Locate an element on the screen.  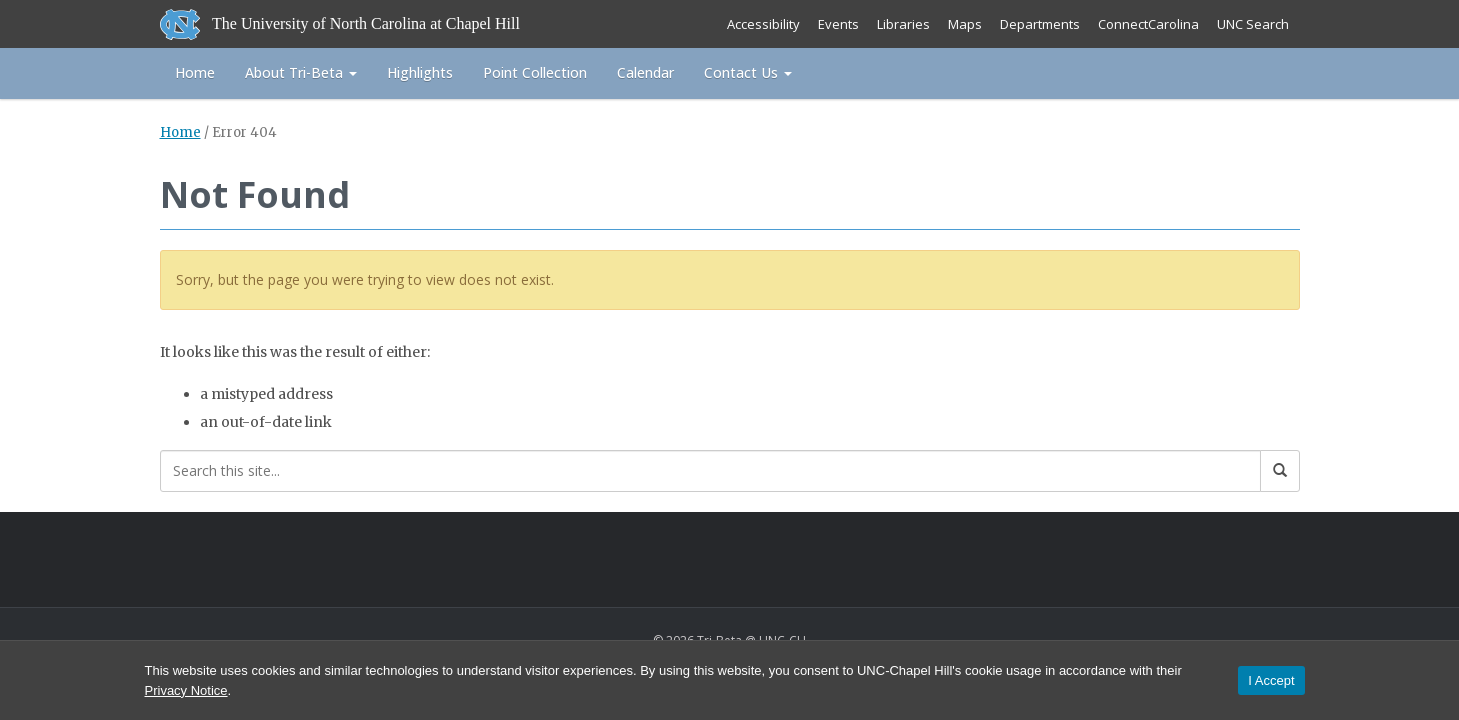
About Tri-Beta is located at coordinates (301, 72).